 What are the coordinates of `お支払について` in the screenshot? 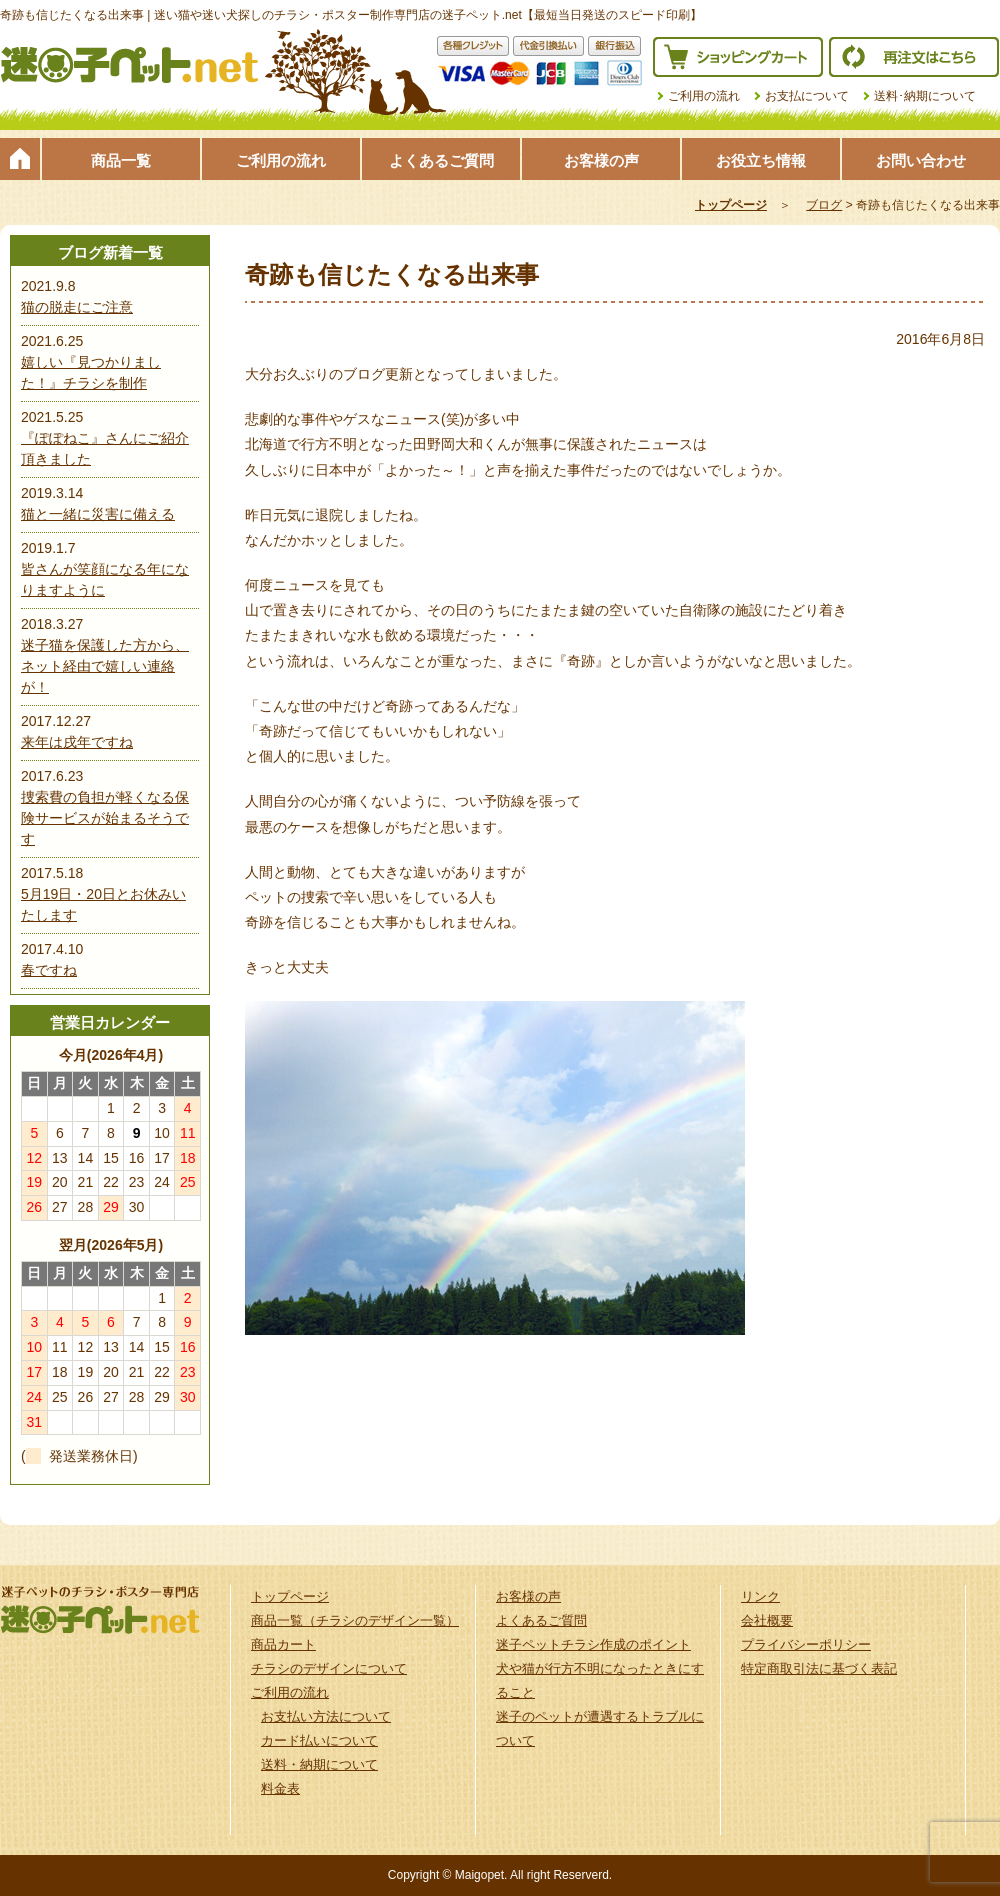 It's located at (807, 96).